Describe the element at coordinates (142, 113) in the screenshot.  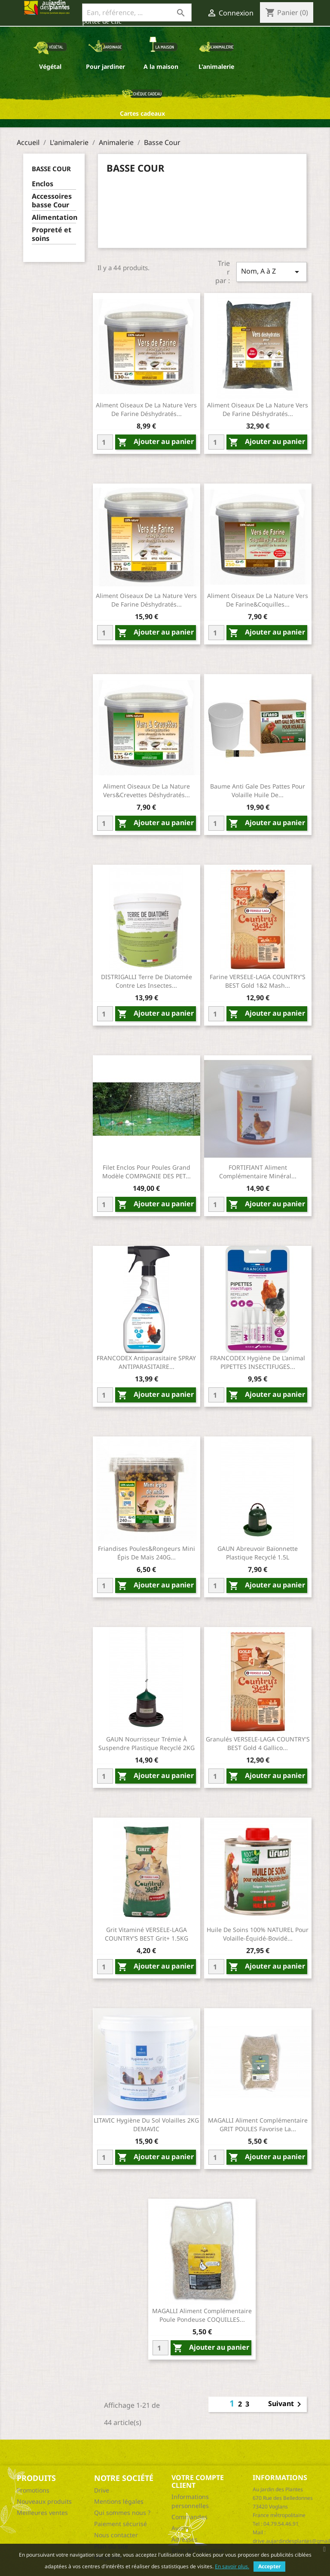
I see `Cartes cadeaux` at that location.